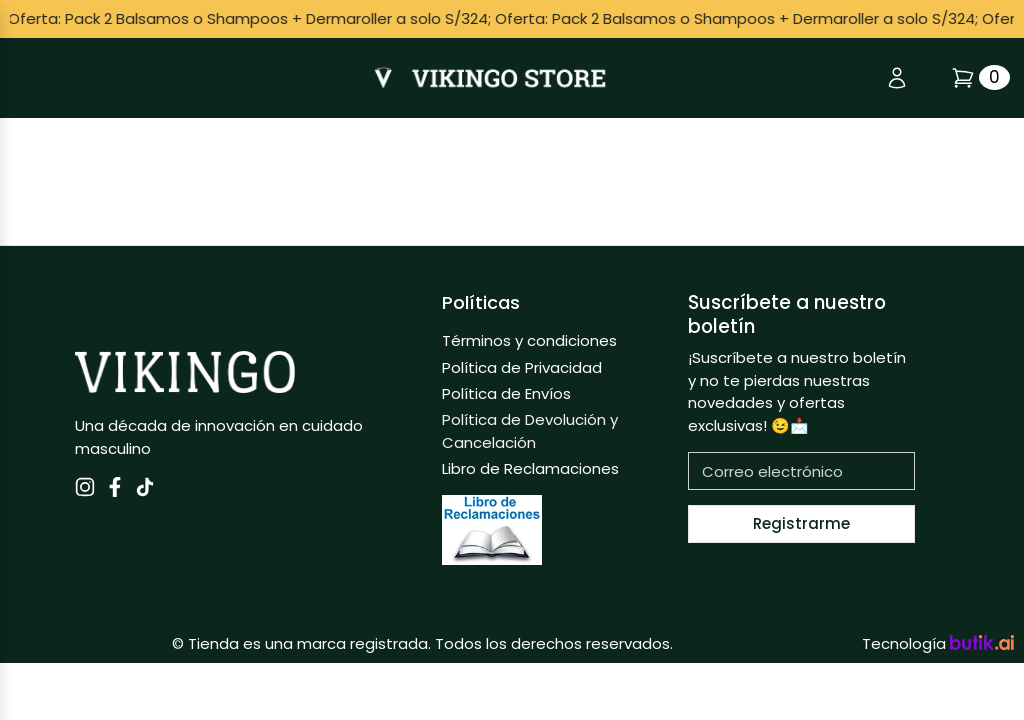 Image resolution: width=1024 pixels, height=720 pixels. Describe the element at coordinates (506, 393) in the screenshot. I see `Política de Envíos` at that location.